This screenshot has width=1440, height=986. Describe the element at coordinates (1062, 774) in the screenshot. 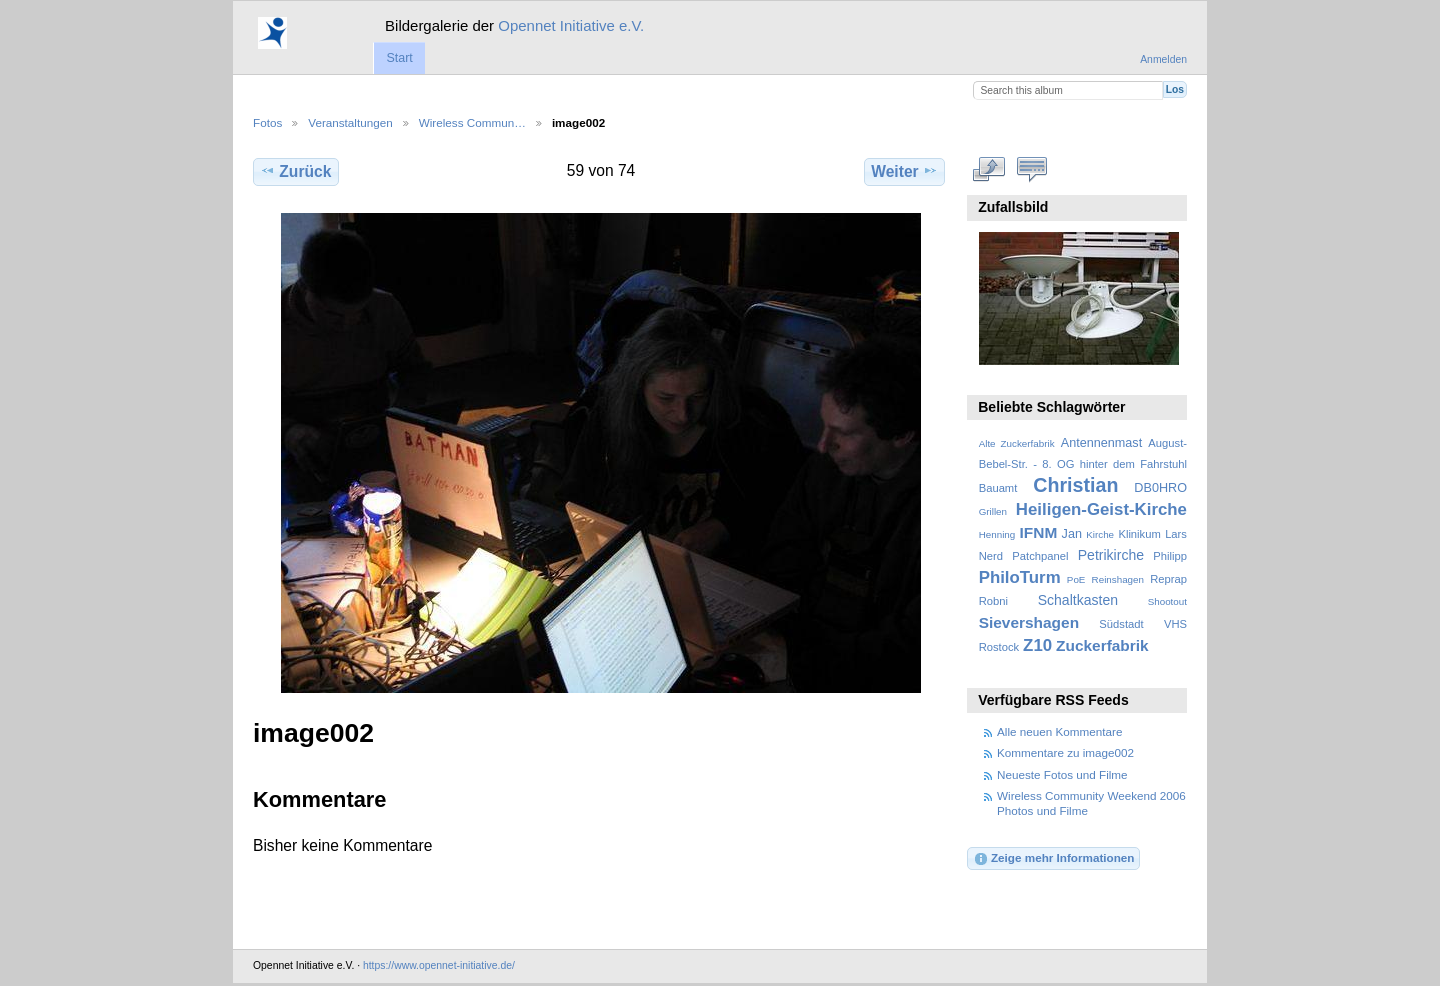

I see `Neueste Fotos und Filme` at that location.